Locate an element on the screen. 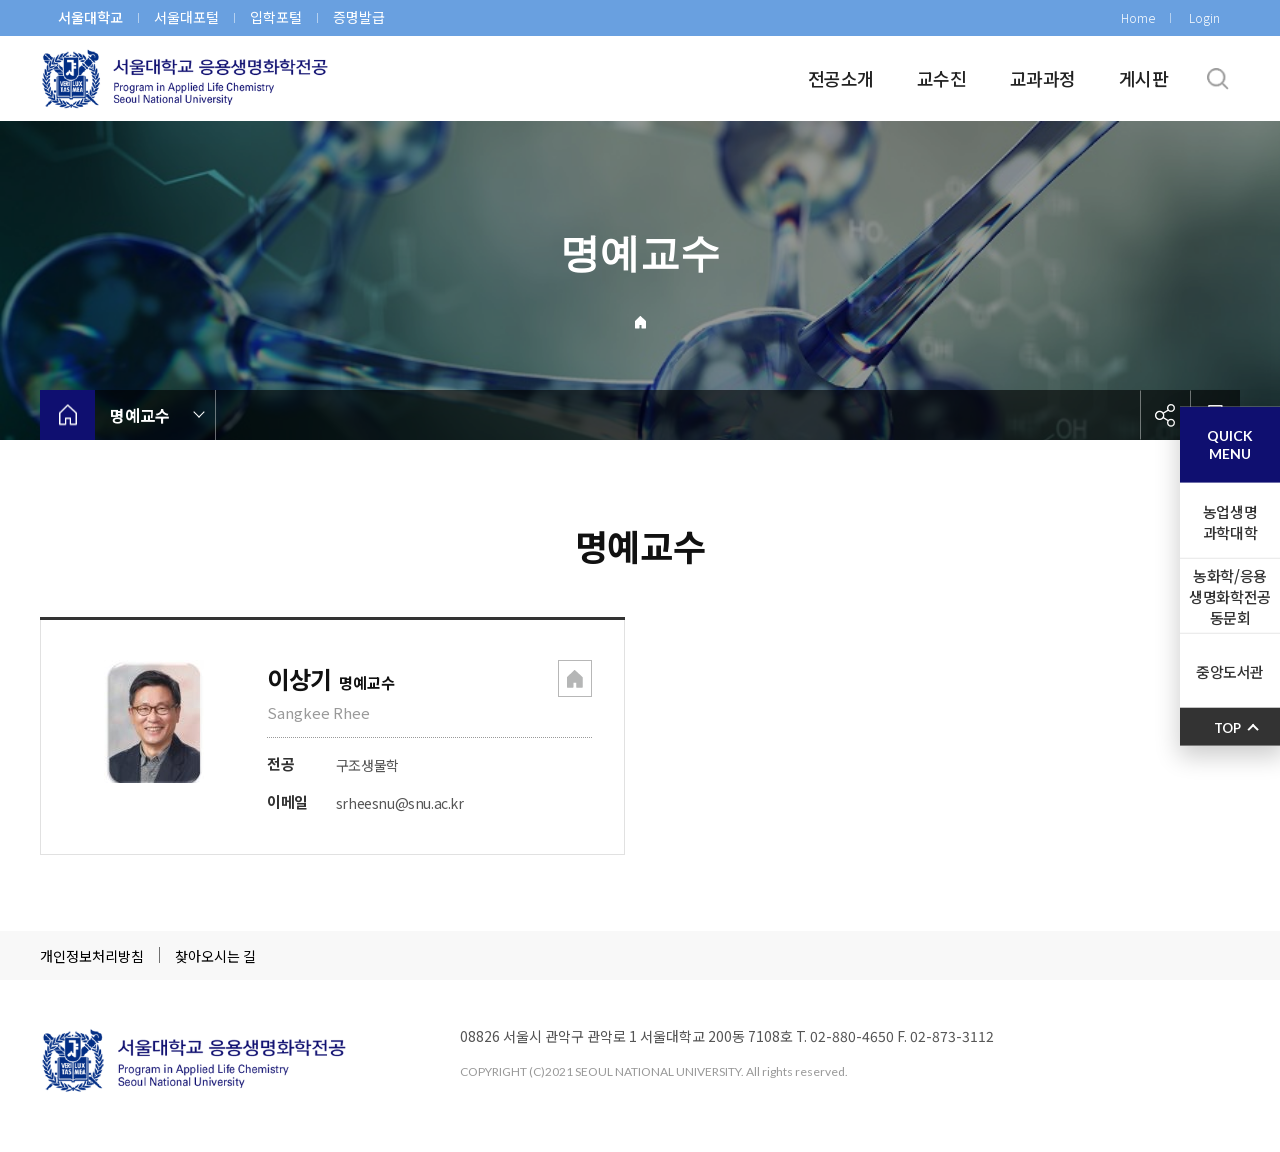  증명발급 is located at coordinates (359, 17).